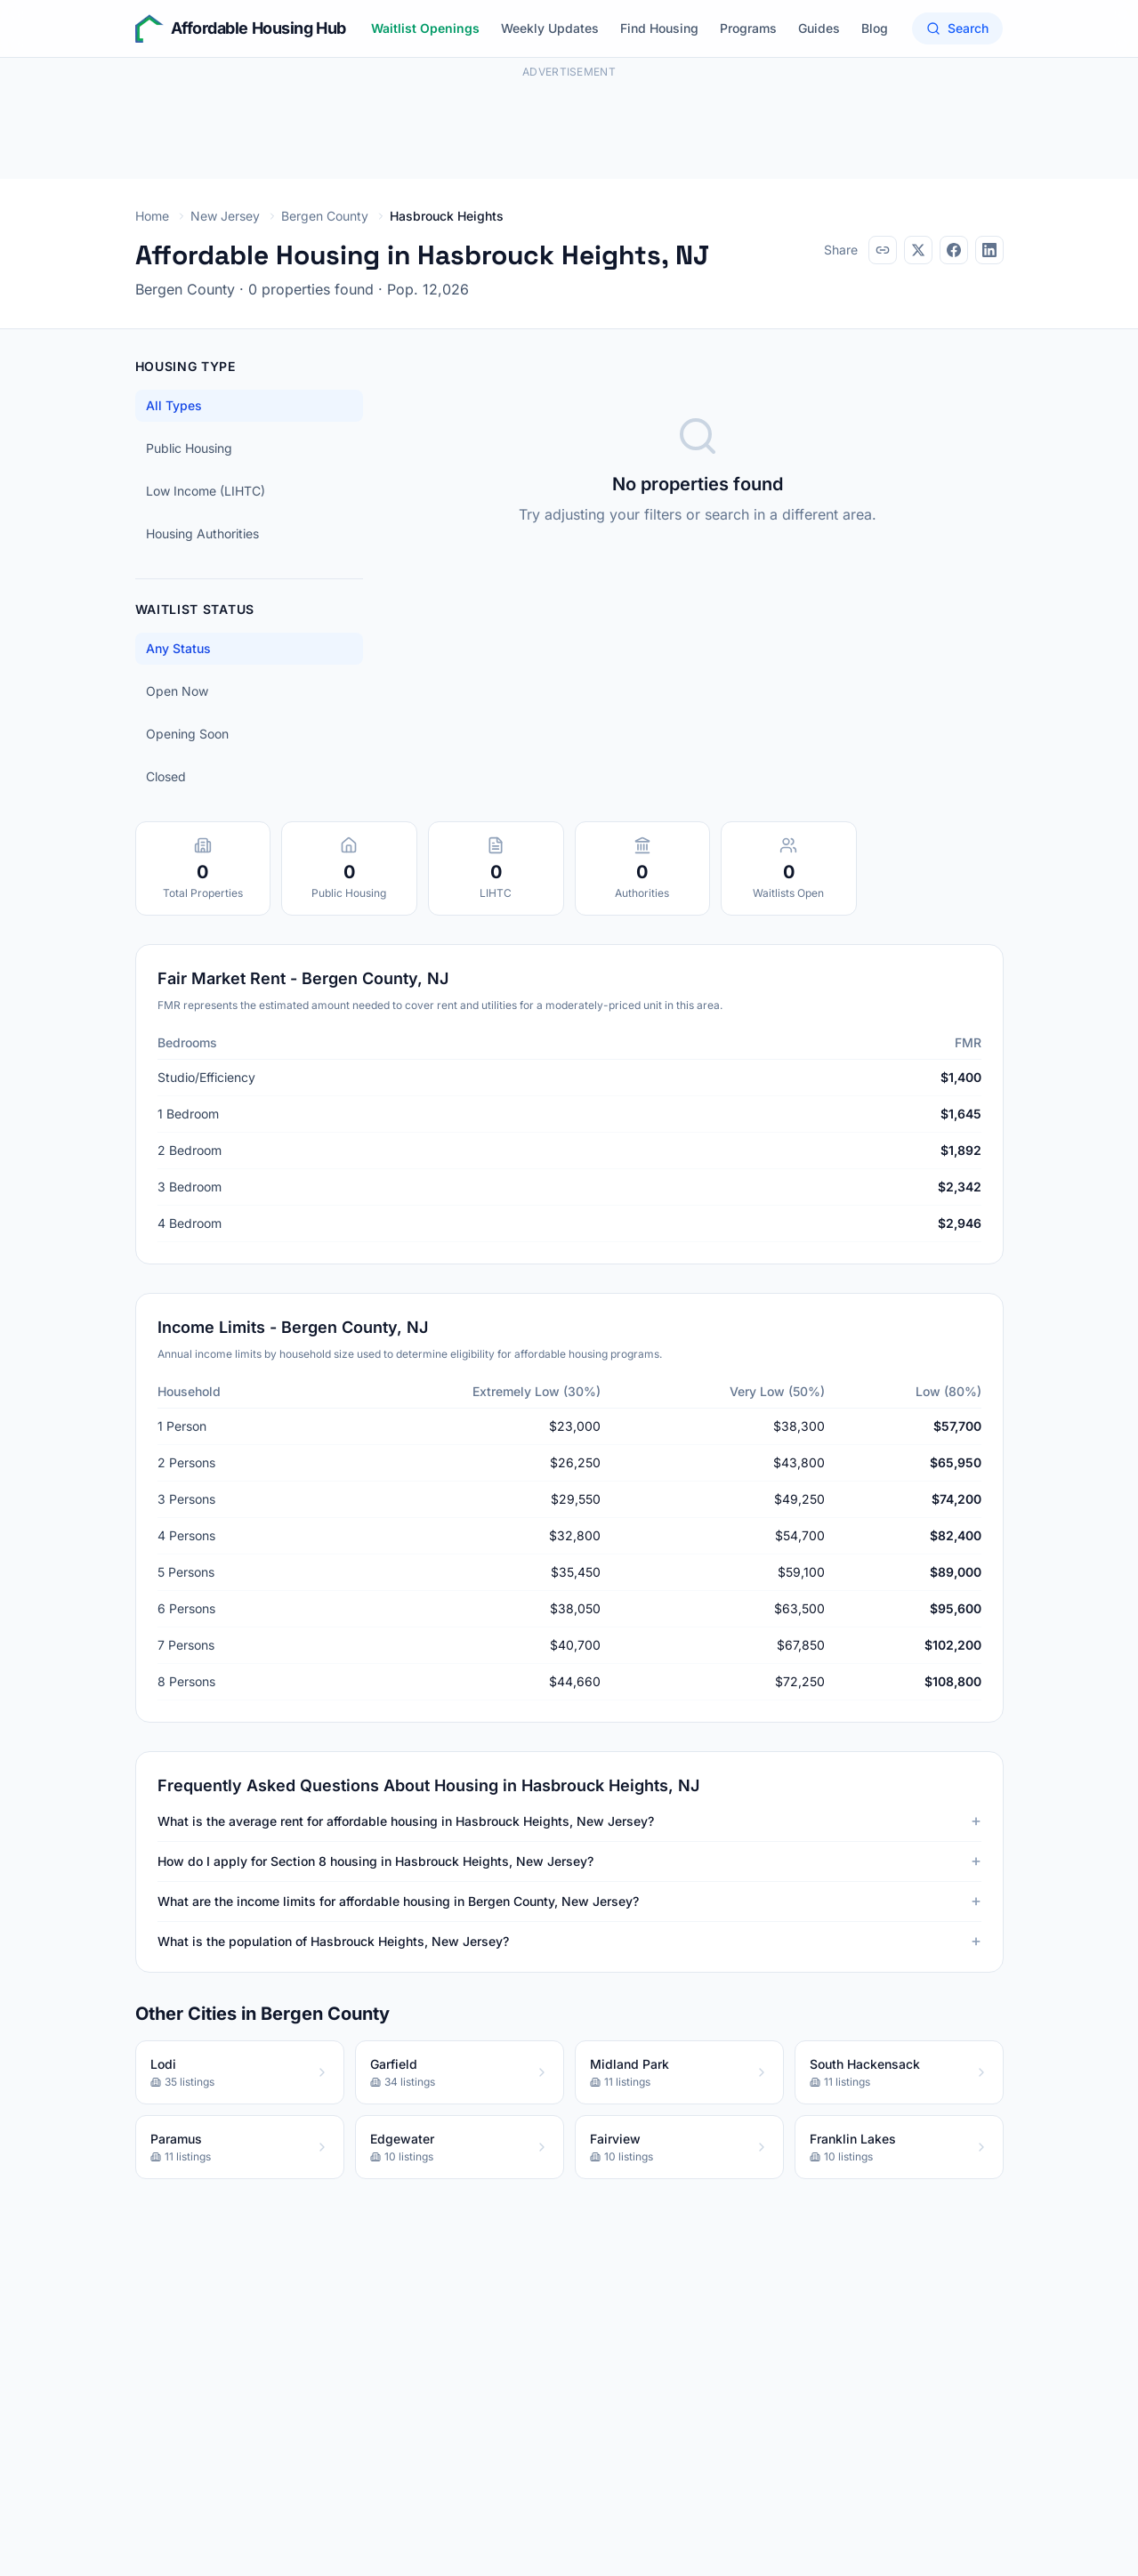  Describe the element at coordinates (874, 28) in the screenshot. I see `Blog` at that location.